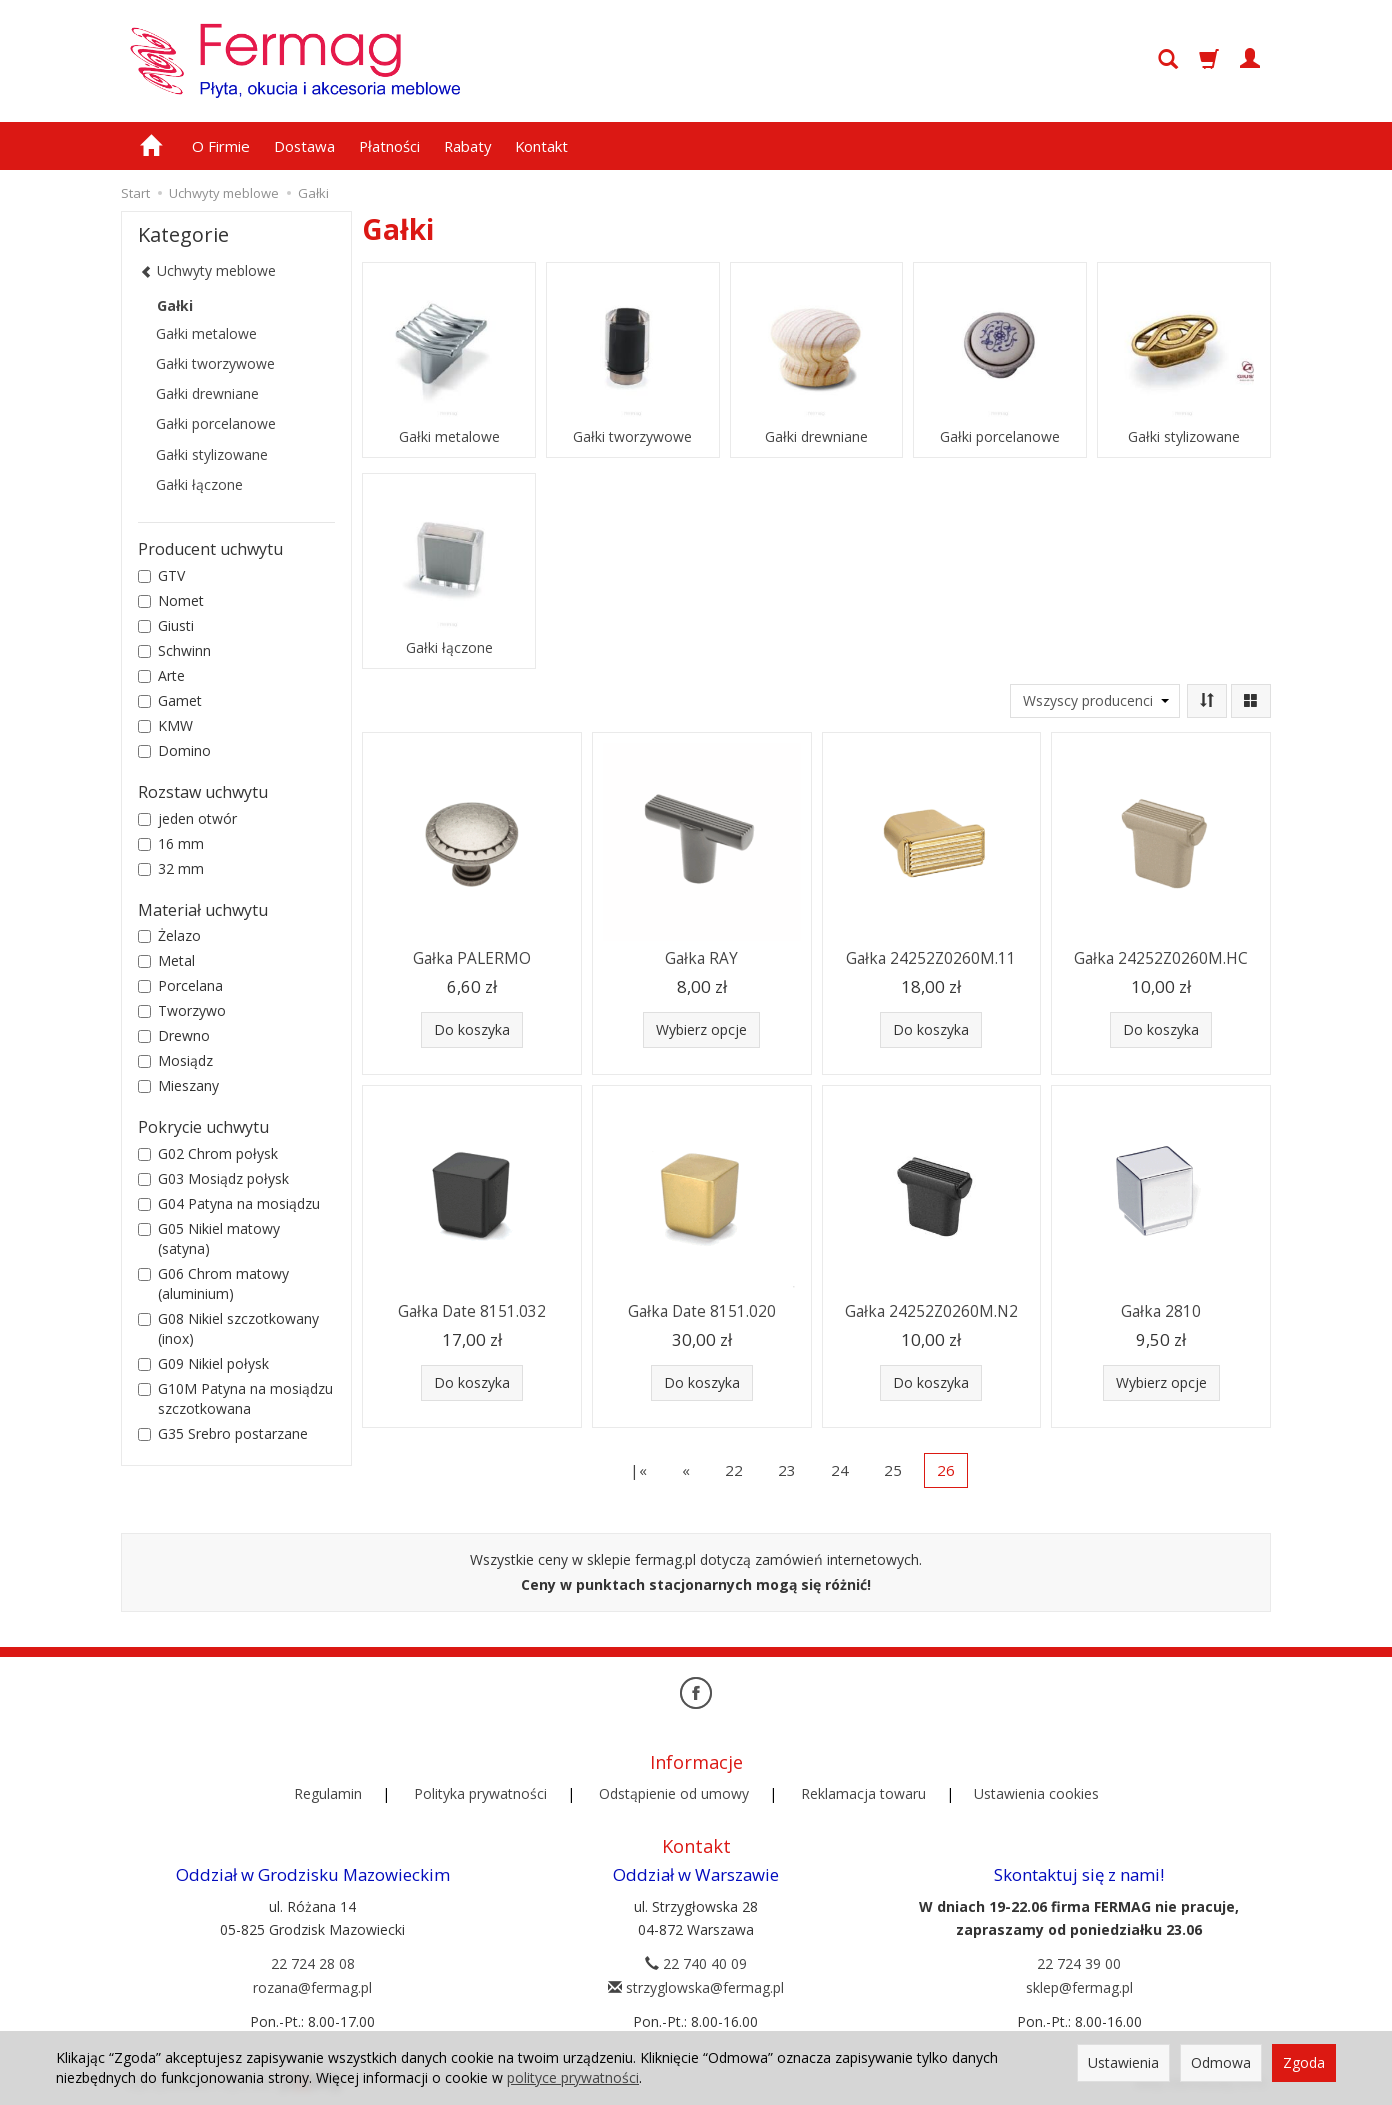 The height and width of the screenshot is (2105, 1392). I want to click on Odmowa, so click(1221, 2062).